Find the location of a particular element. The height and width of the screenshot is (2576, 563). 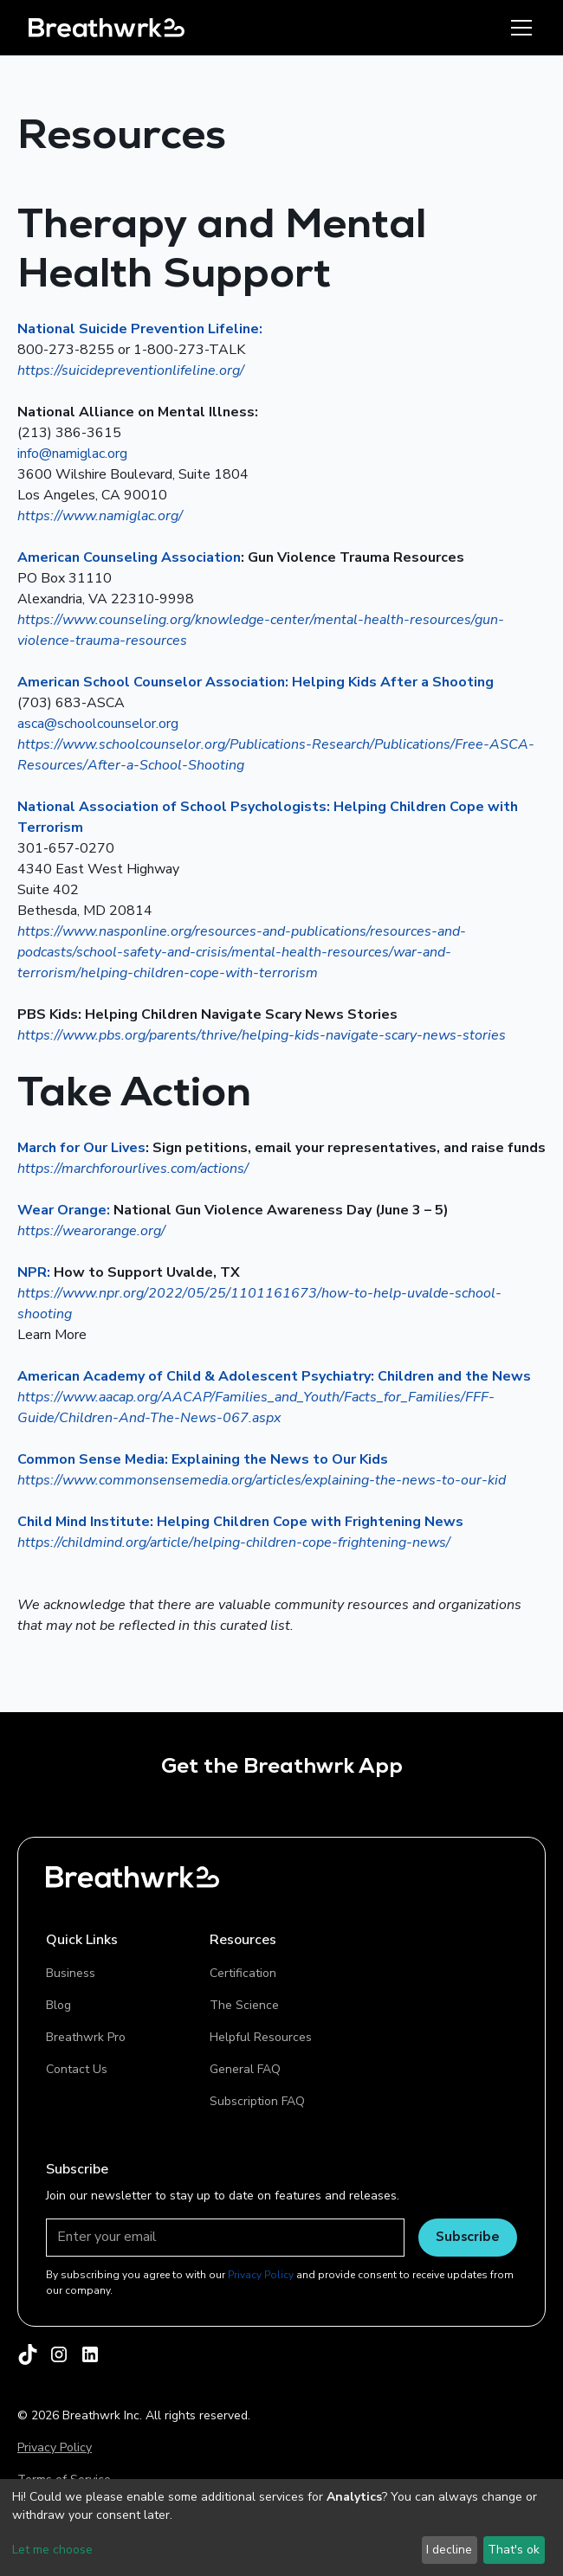

General FAQ is located at coordinates (245, 2069).